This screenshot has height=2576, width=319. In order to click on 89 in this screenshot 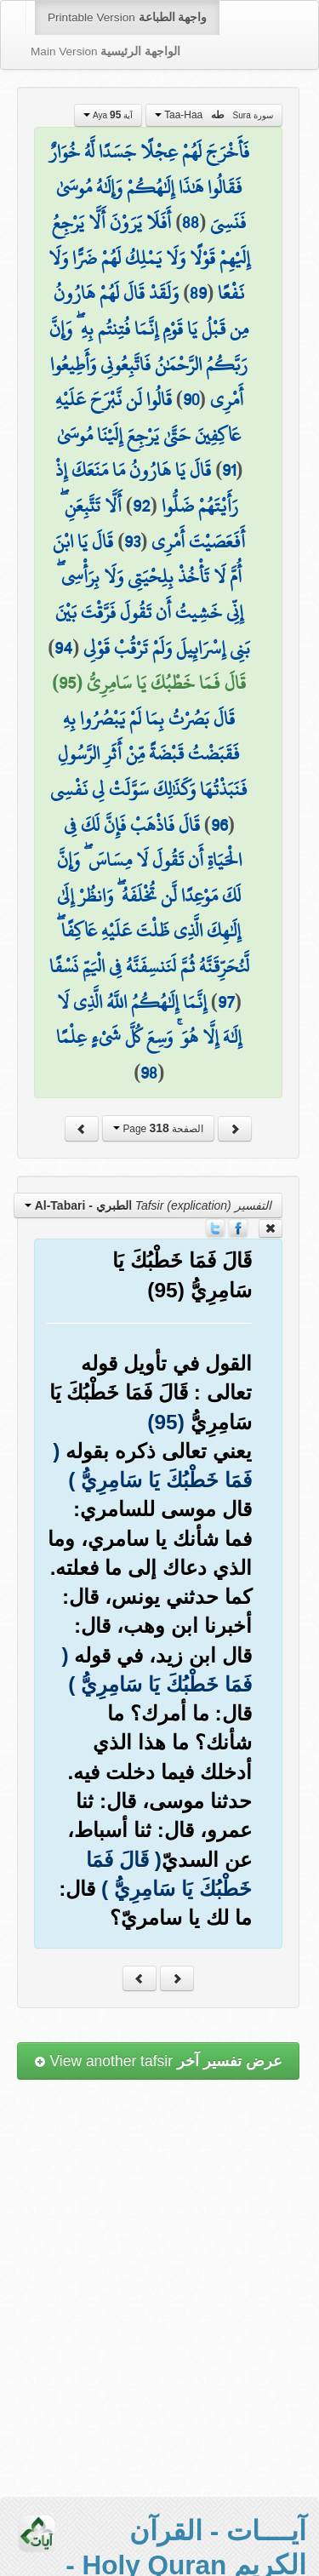, I will do `click(198, 293)`.